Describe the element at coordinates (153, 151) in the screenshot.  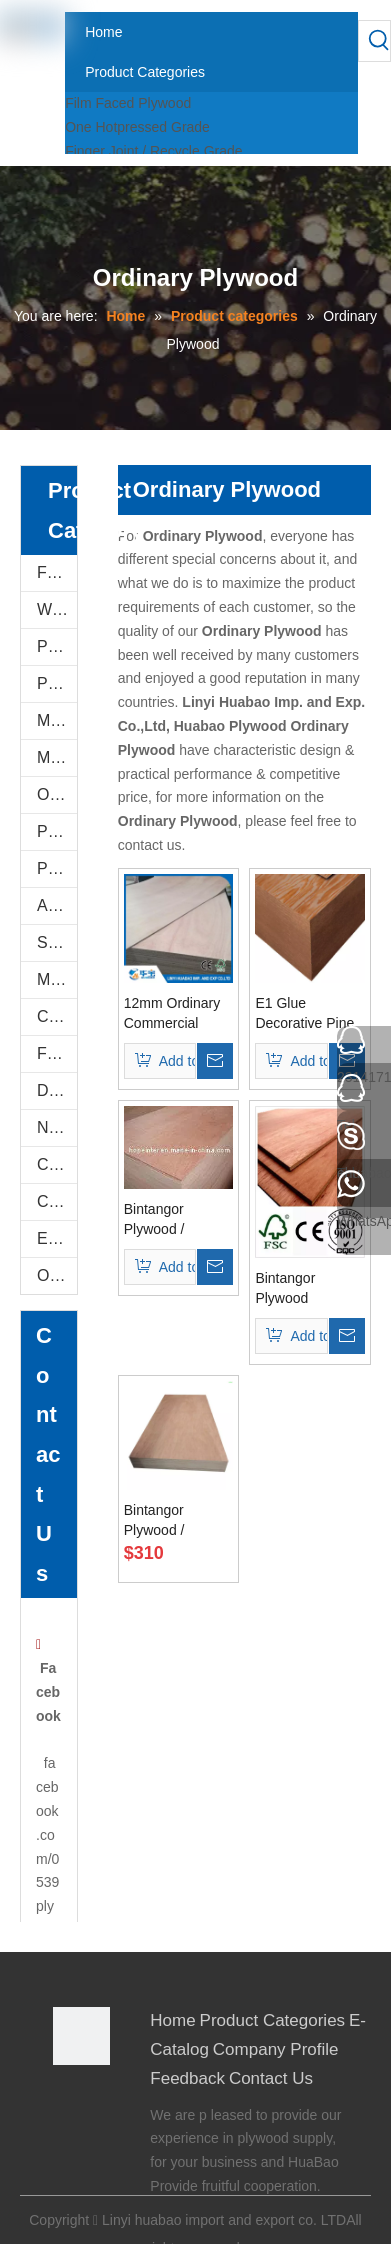
I see `Finger Joint / Recycle Grade` at that location.